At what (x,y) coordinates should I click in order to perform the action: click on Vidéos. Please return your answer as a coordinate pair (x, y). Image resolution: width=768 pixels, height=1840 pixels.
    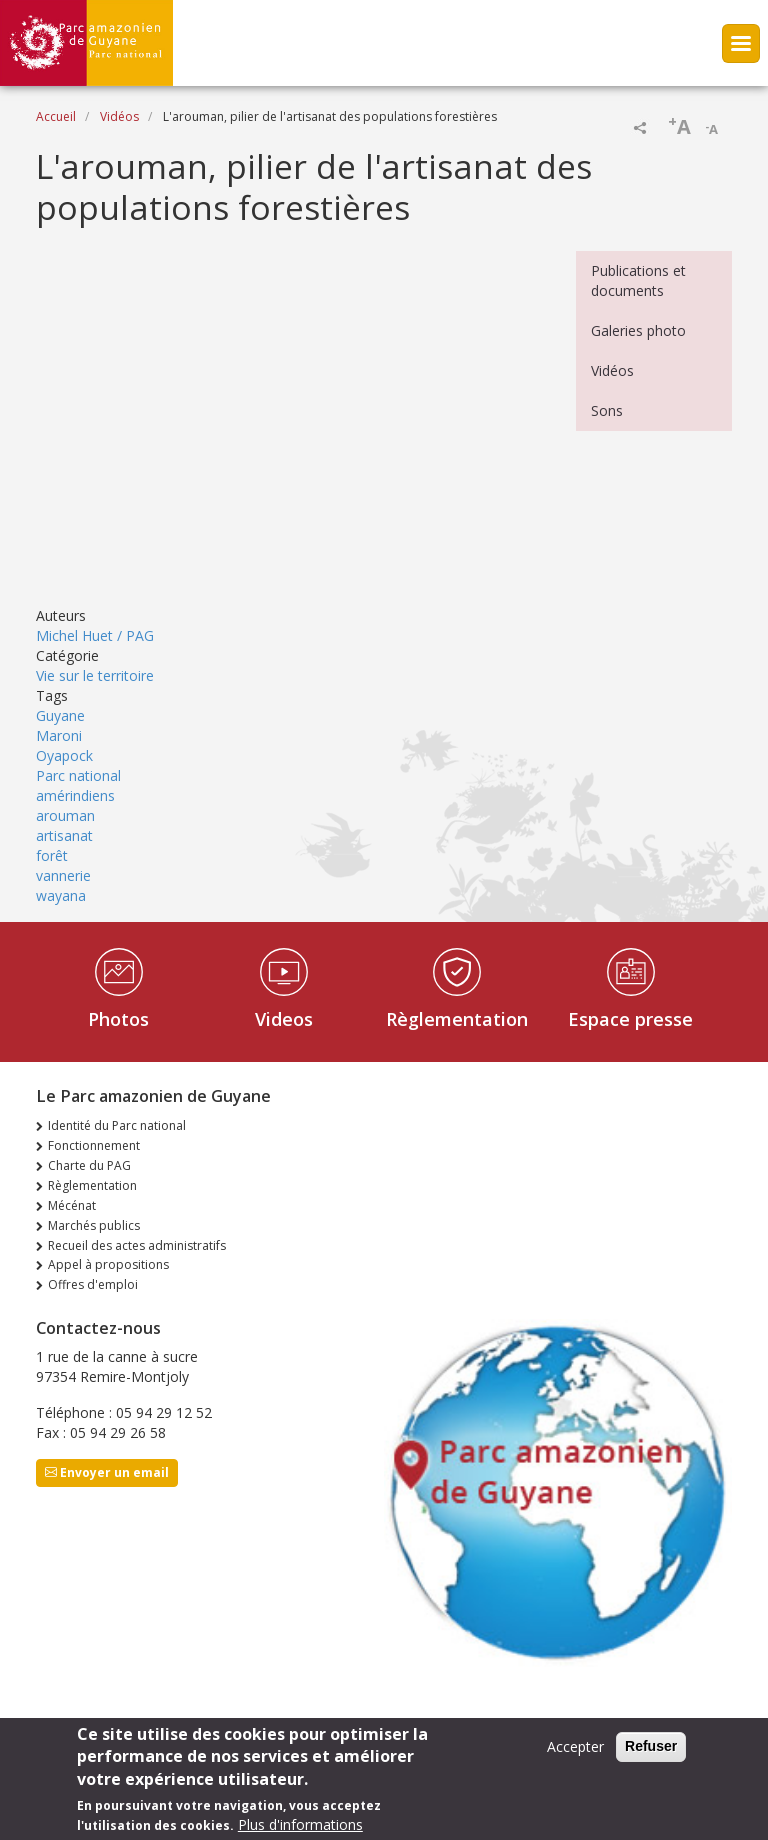
    Looking at the image, I should click on (119, 116).